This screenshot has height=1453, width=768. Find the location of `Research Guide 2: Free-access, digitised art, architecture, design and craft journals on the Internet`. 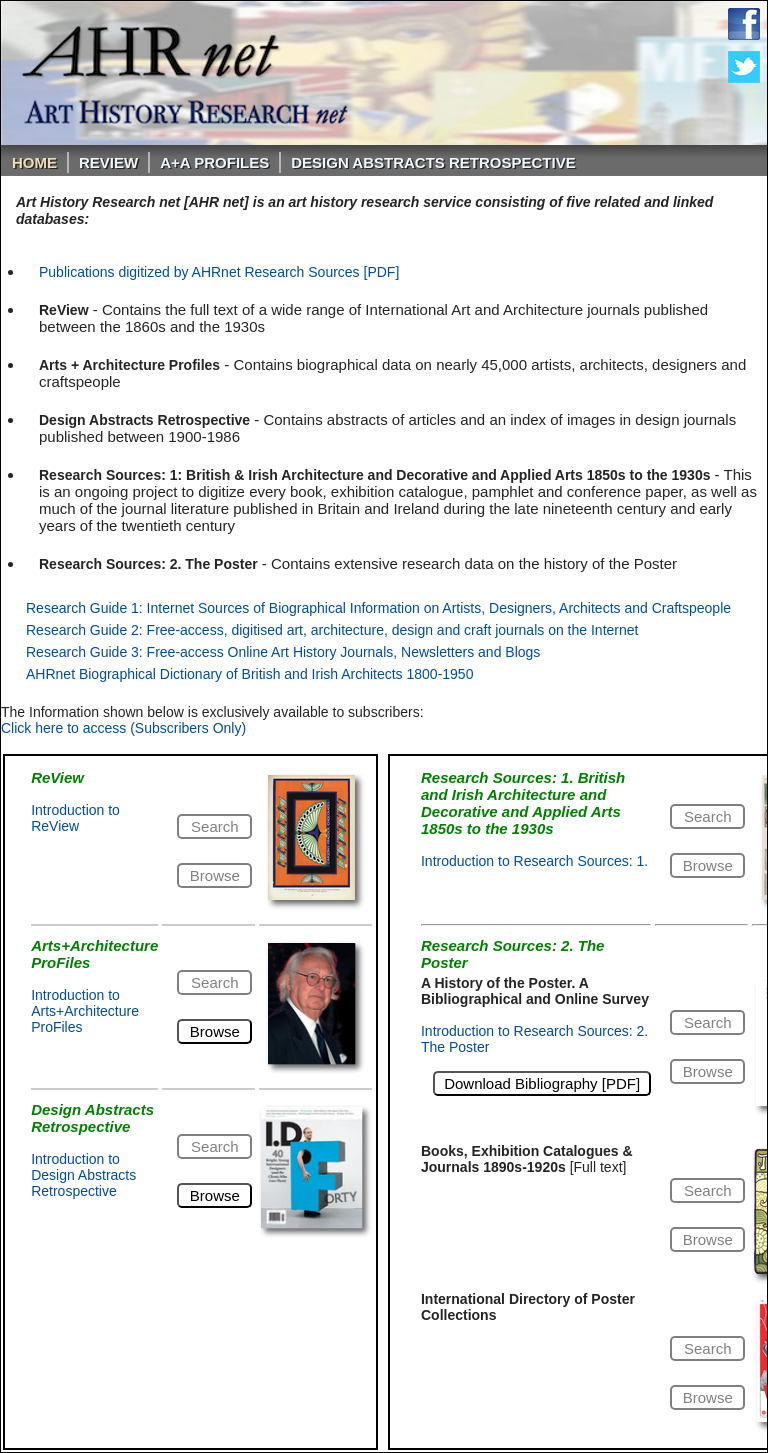

Research Guide 2: Free-access, digitised art, architecture, design and craft journals on the Internet is located at coordinates (332, 630).